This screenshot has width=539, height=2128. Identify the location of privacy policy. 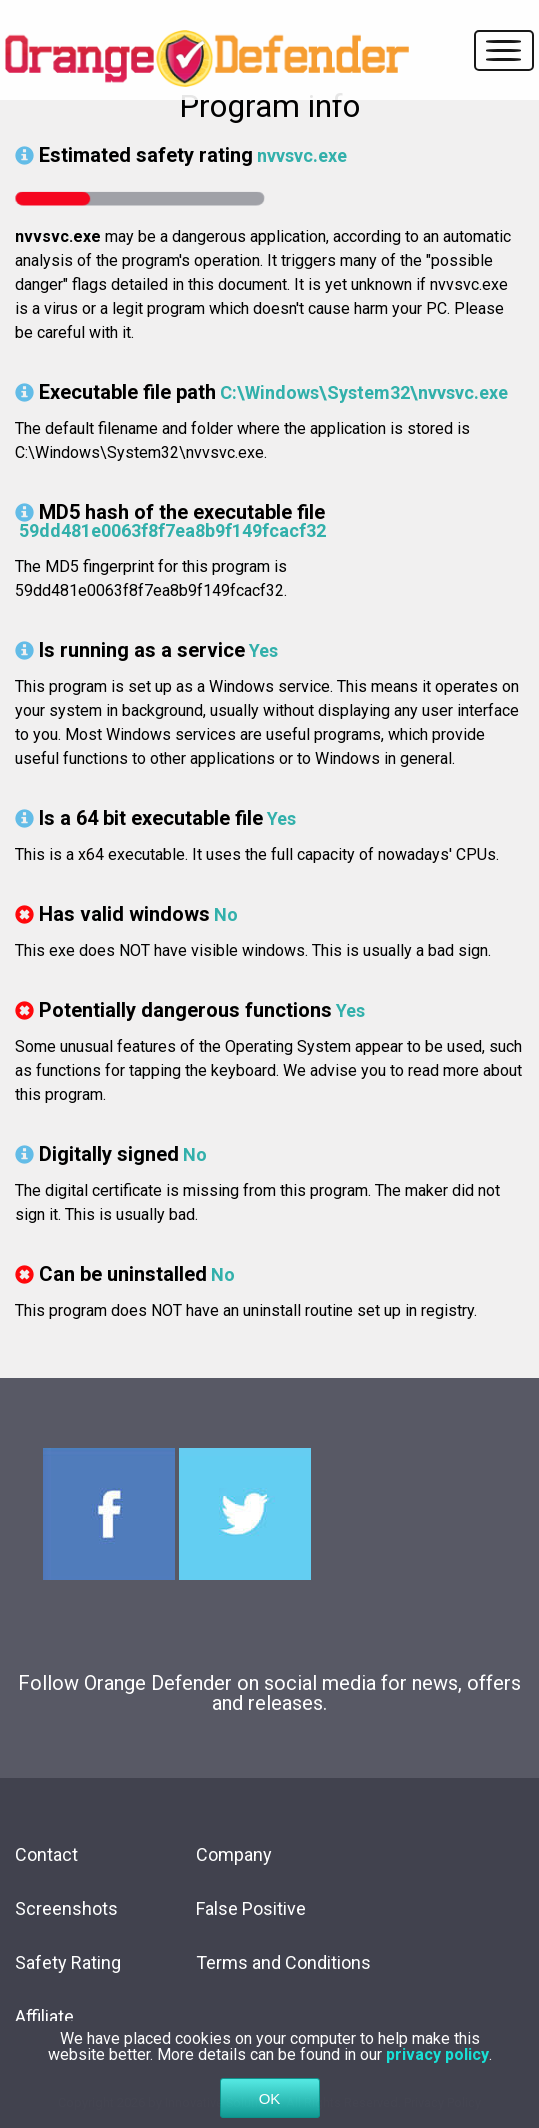
(437, 2079).